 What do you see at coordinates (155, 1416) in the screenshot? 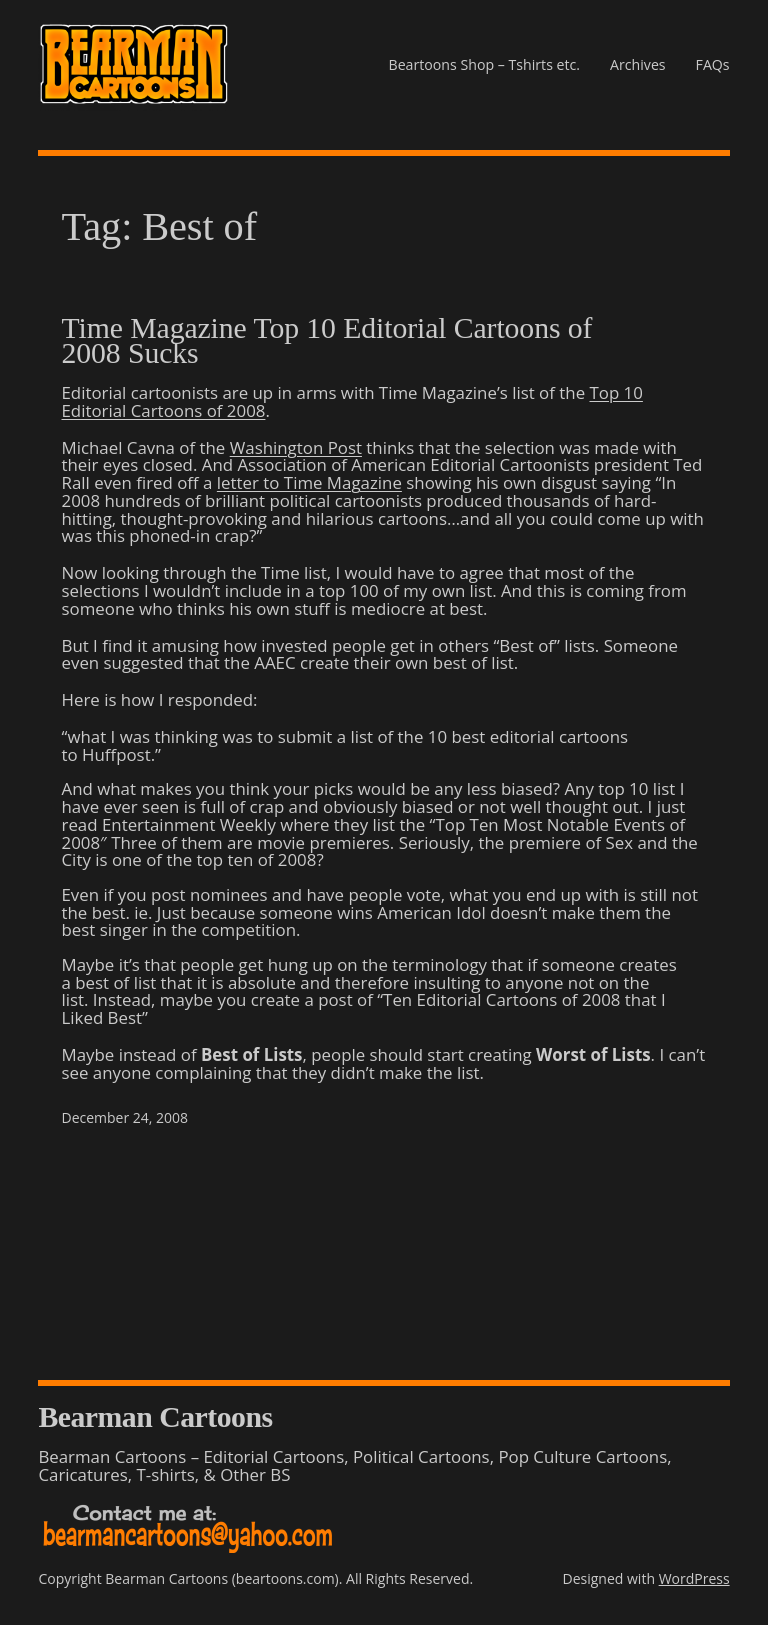
I see `Bearman Cartoons` at bounding box center [155, 1416].